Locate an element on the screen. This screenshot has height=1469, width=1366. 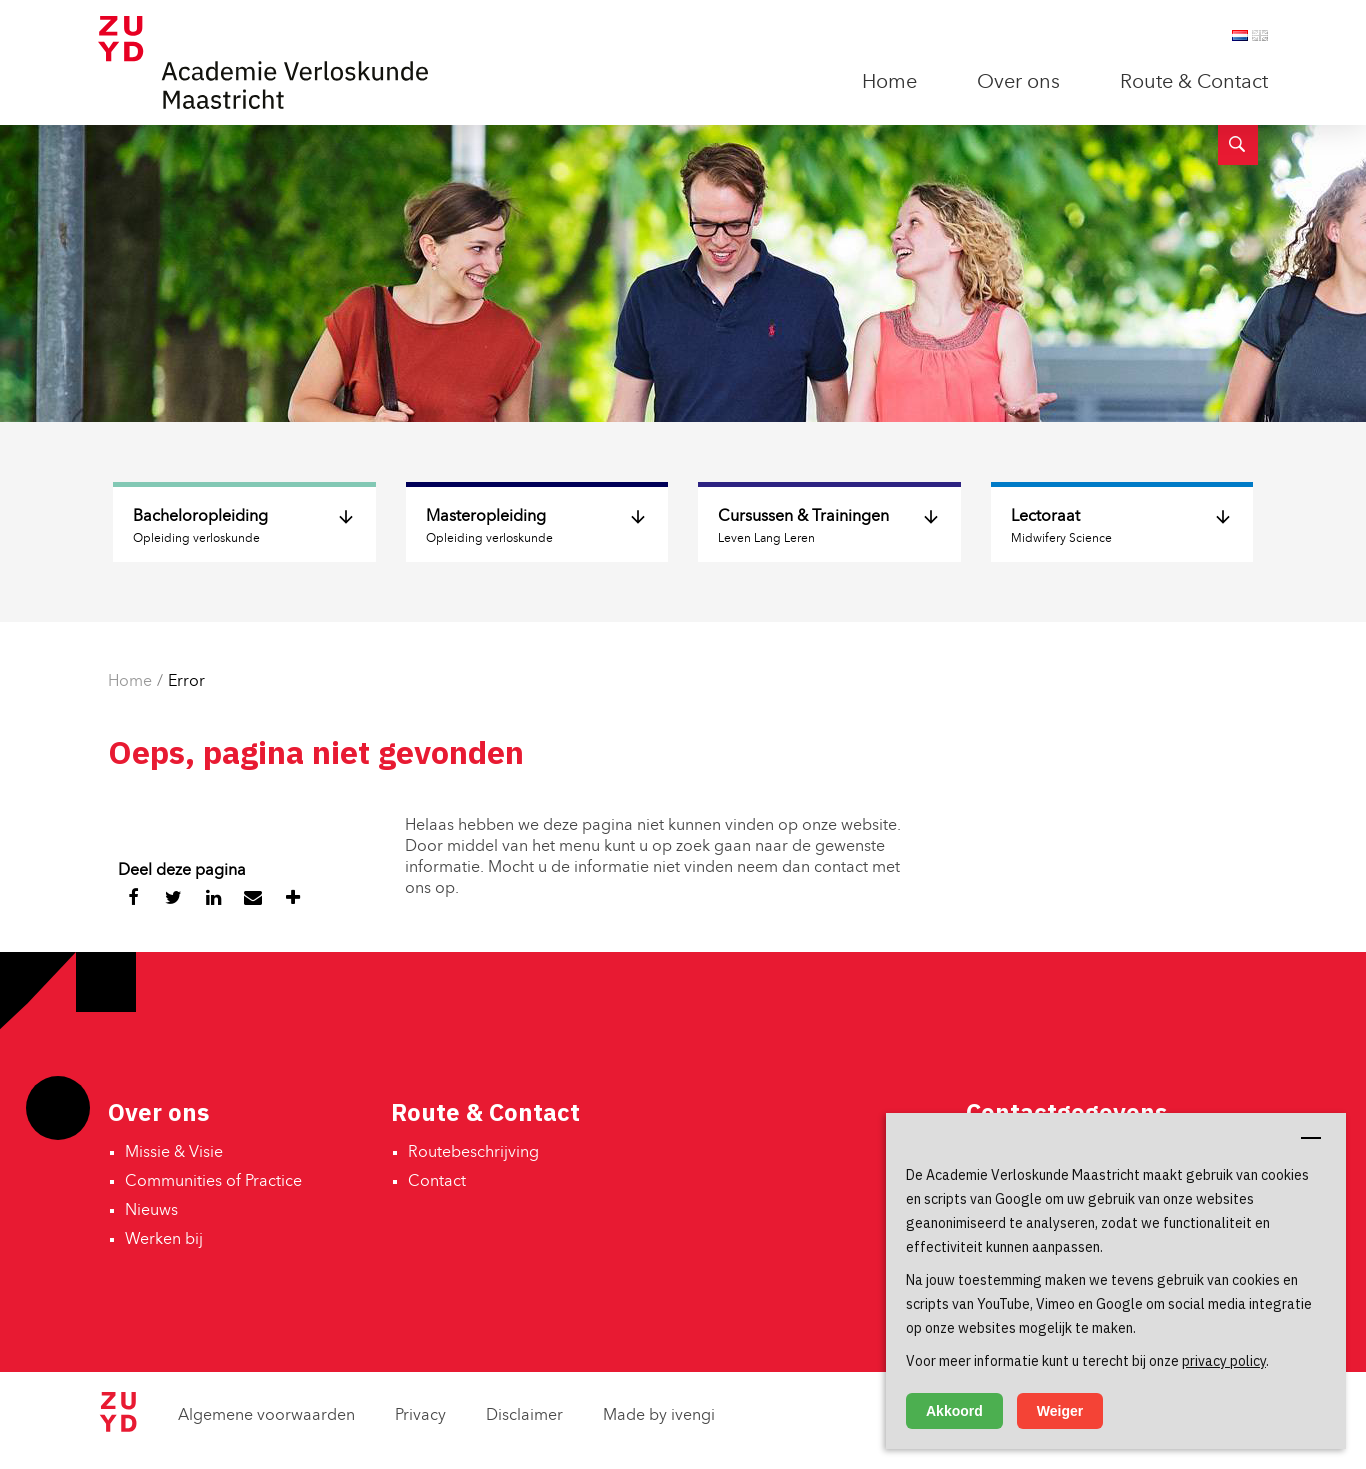
Home is located at coordinates (889, 83).